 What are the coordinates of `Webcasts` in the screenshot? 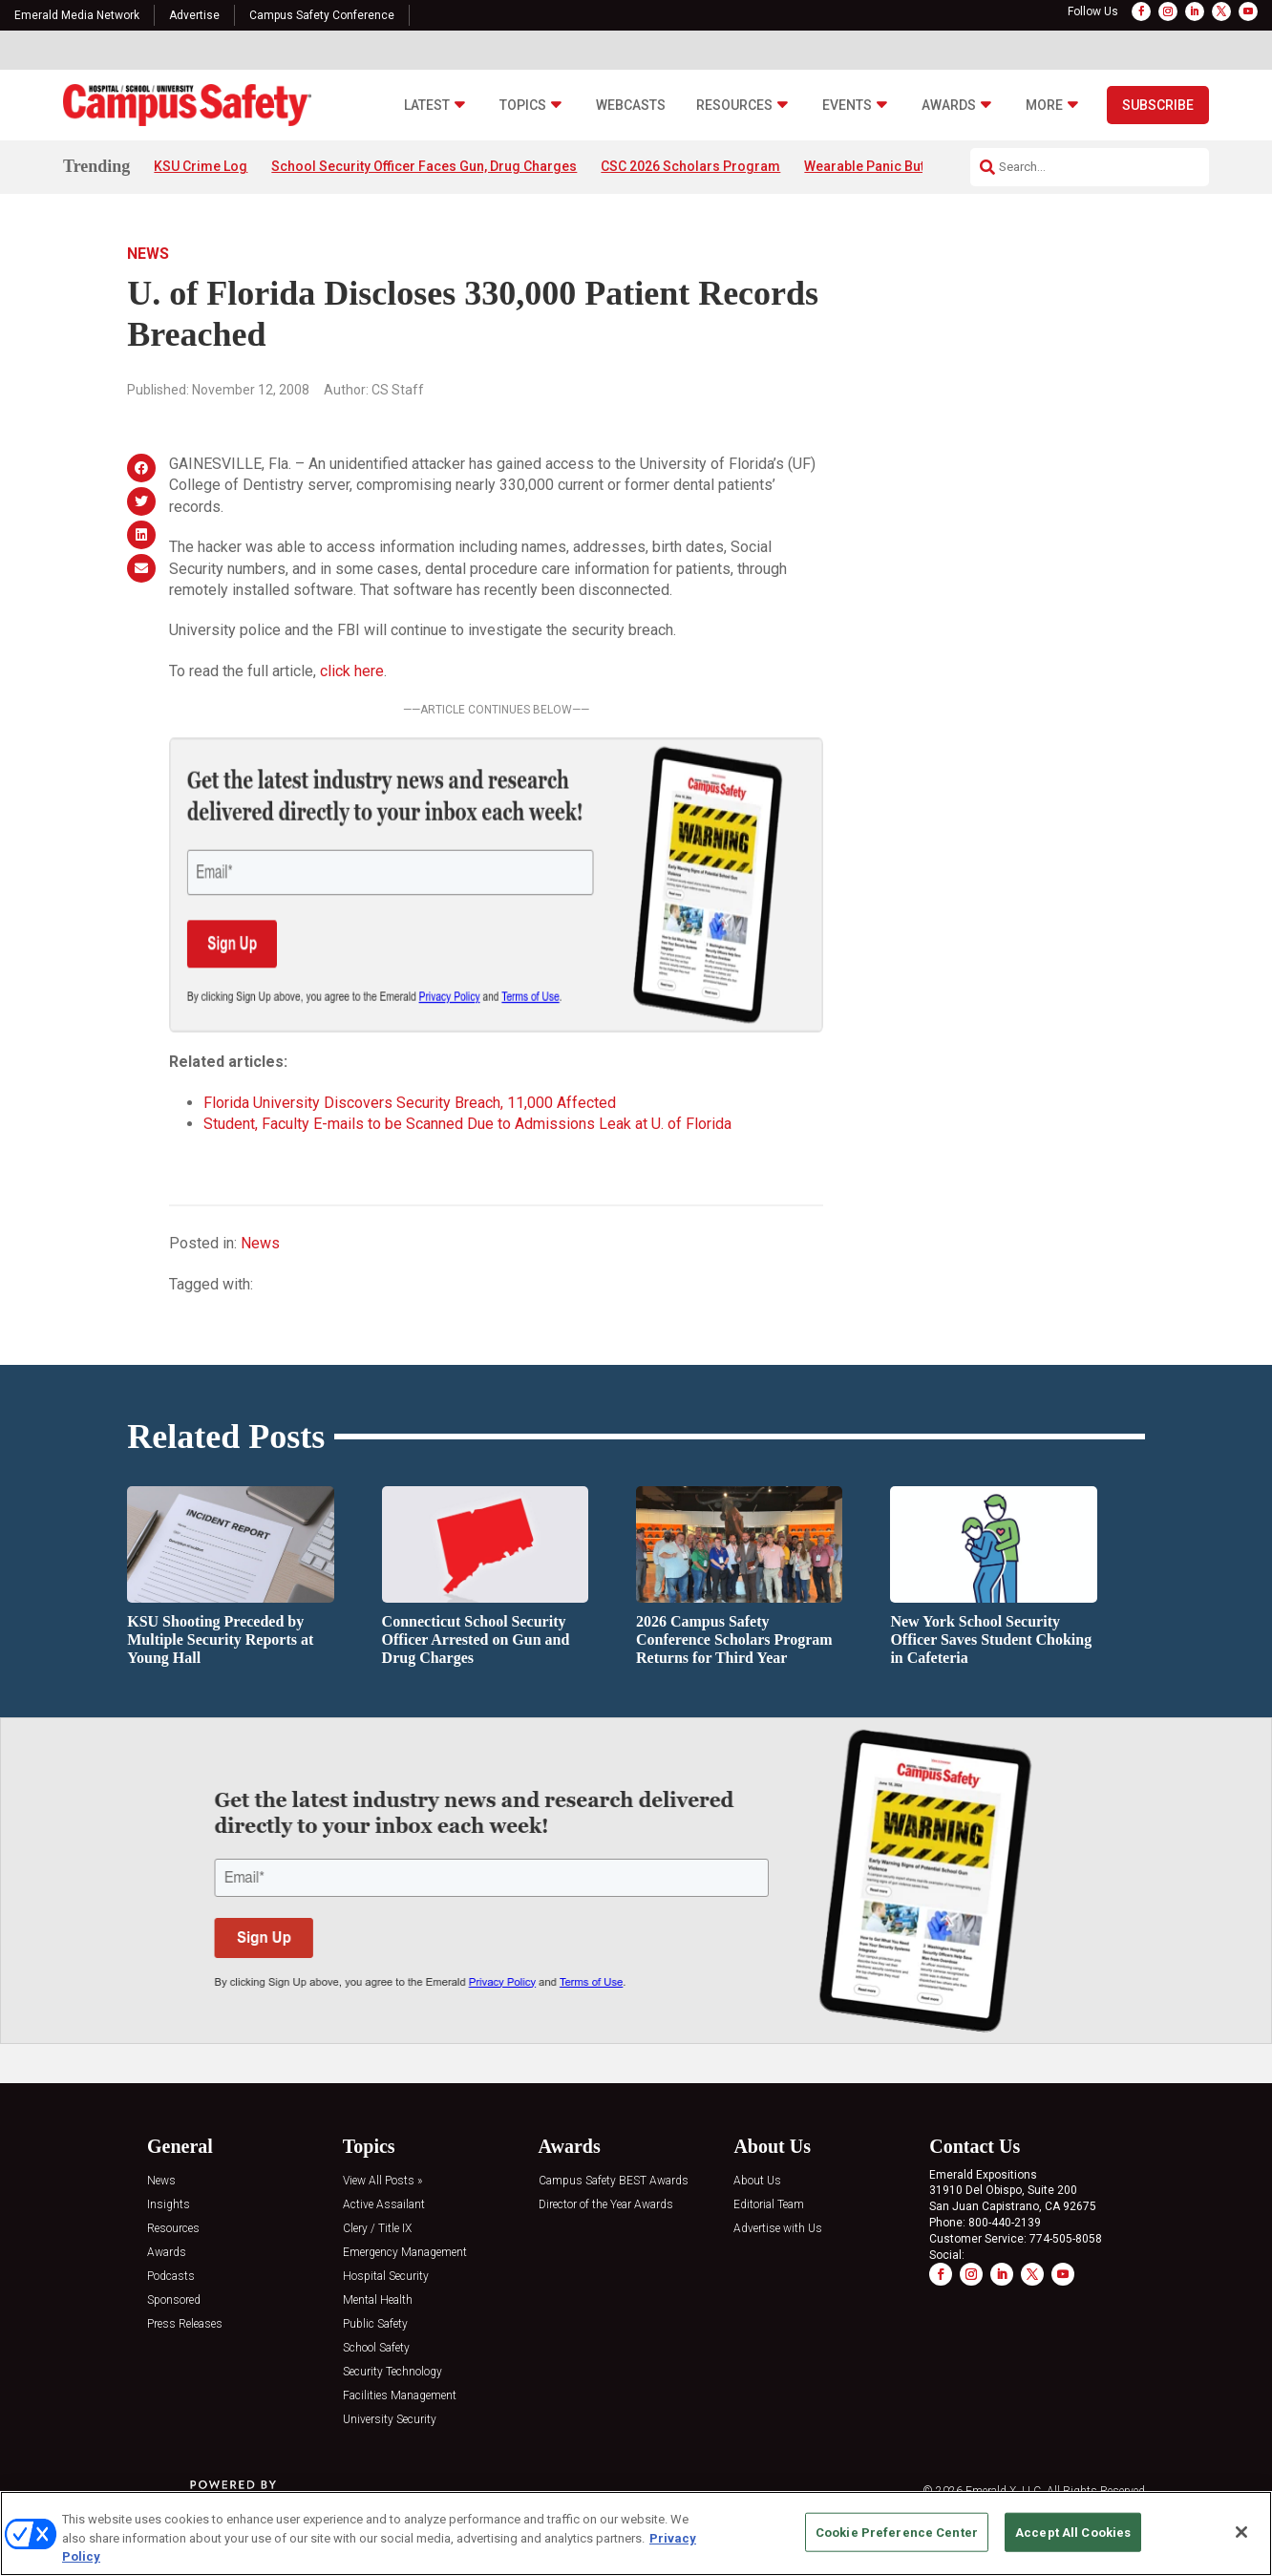 It's located at (631, 105).